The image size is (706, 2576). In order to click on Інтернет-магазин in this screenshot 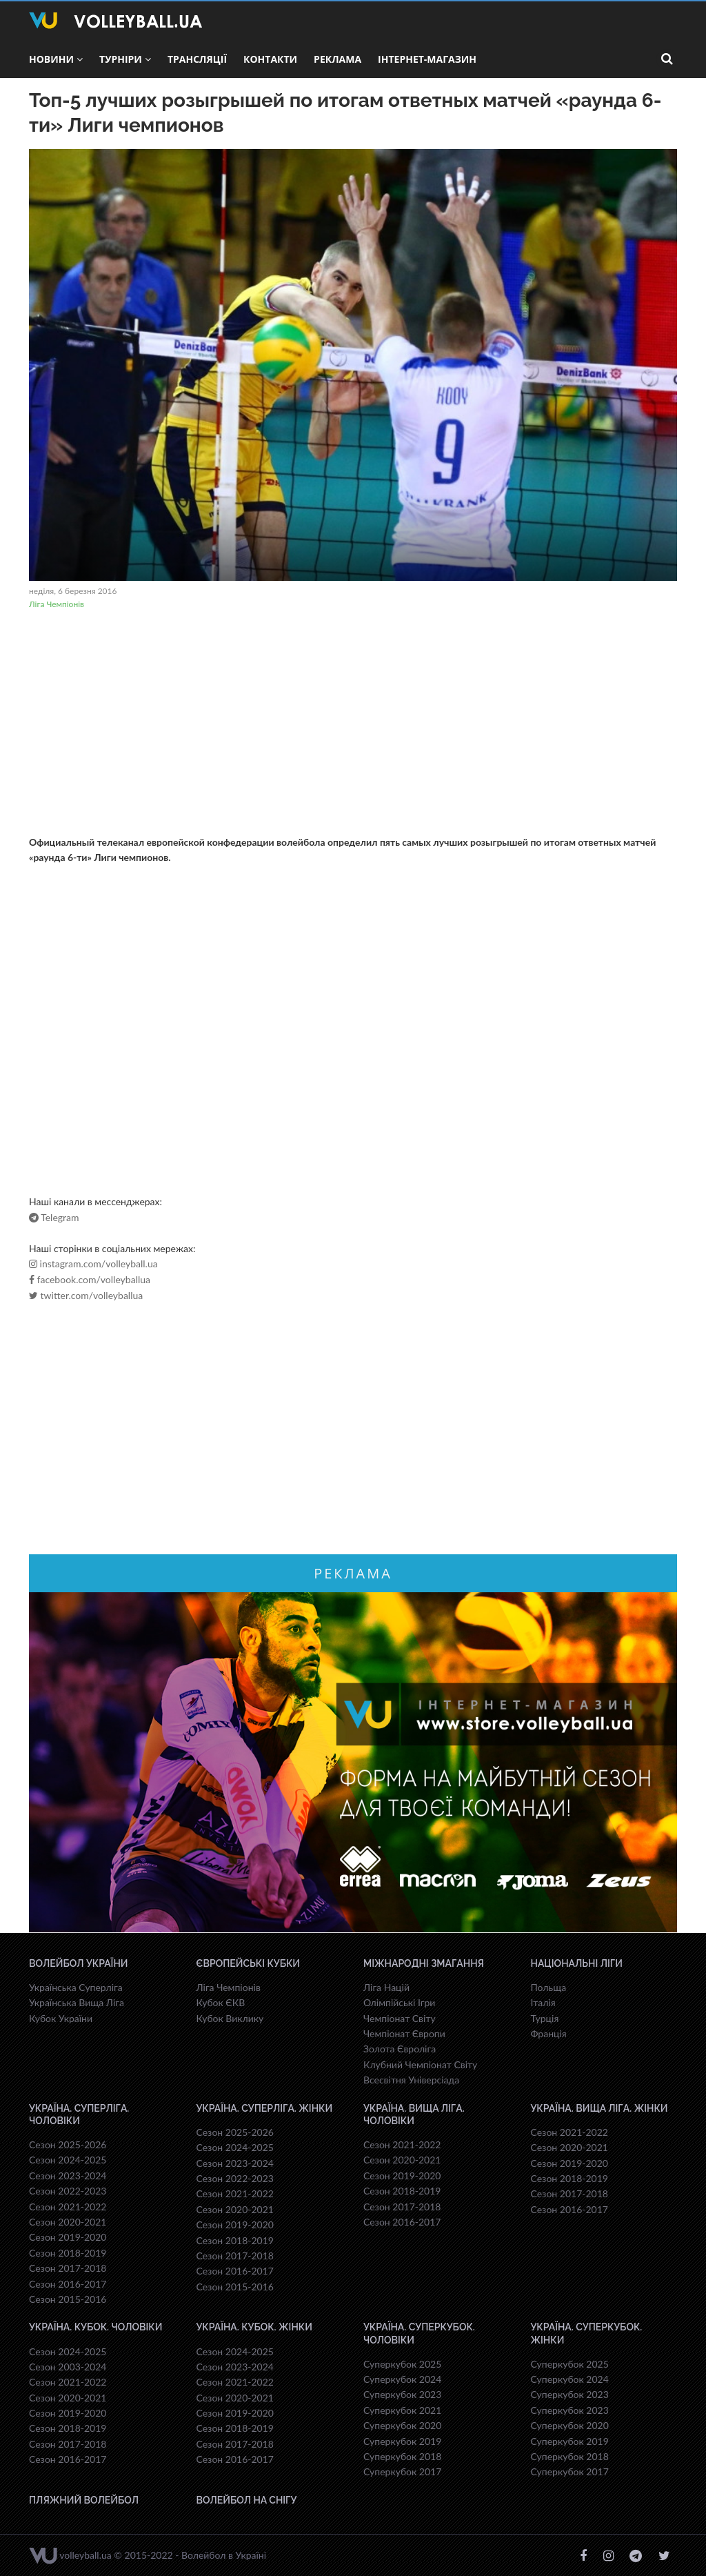, I will do `click(427, 59)`.